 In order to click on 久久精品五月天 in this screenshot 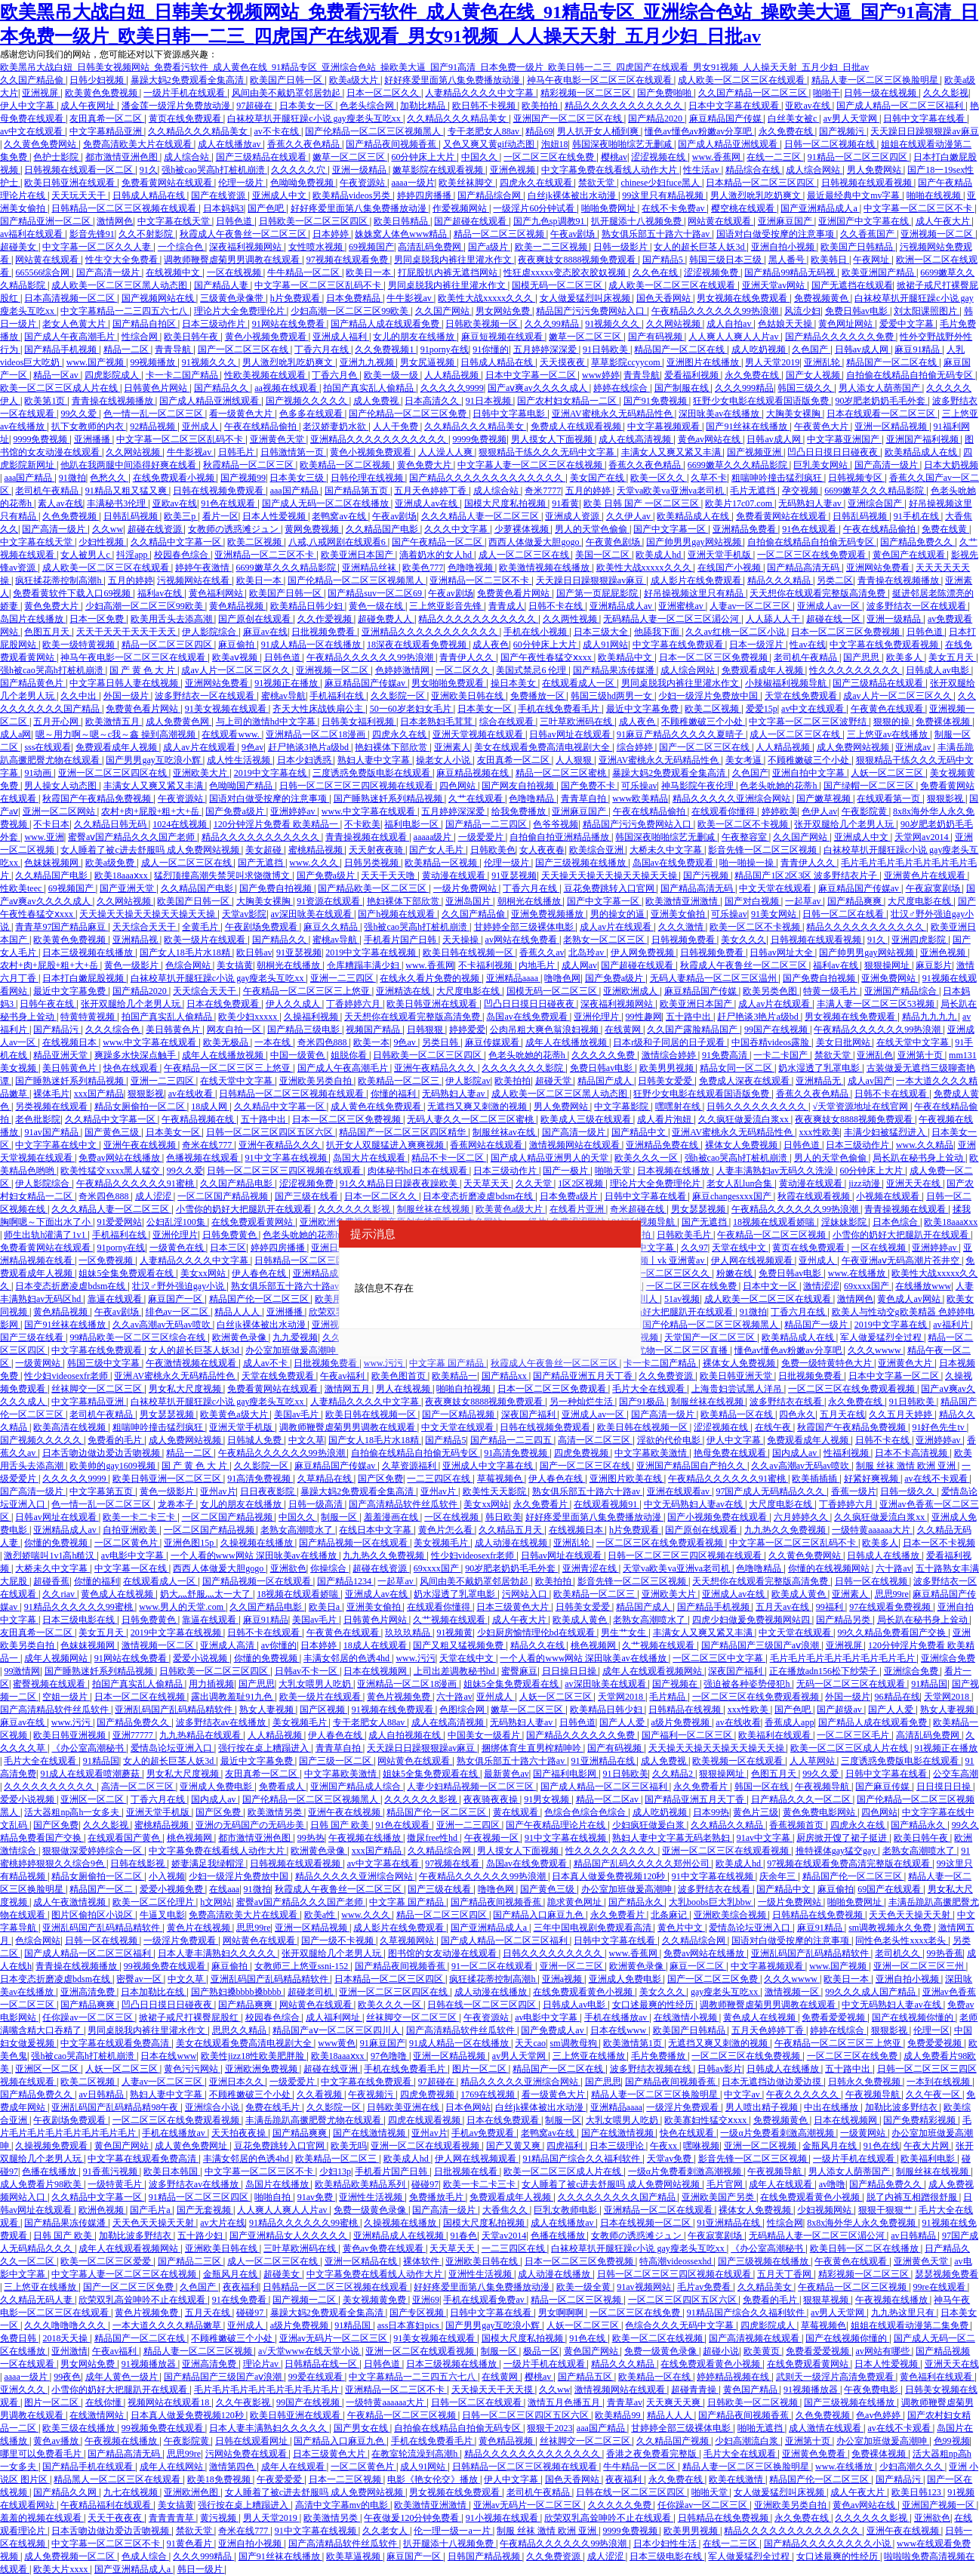, I will do `click(511, 1530)`.